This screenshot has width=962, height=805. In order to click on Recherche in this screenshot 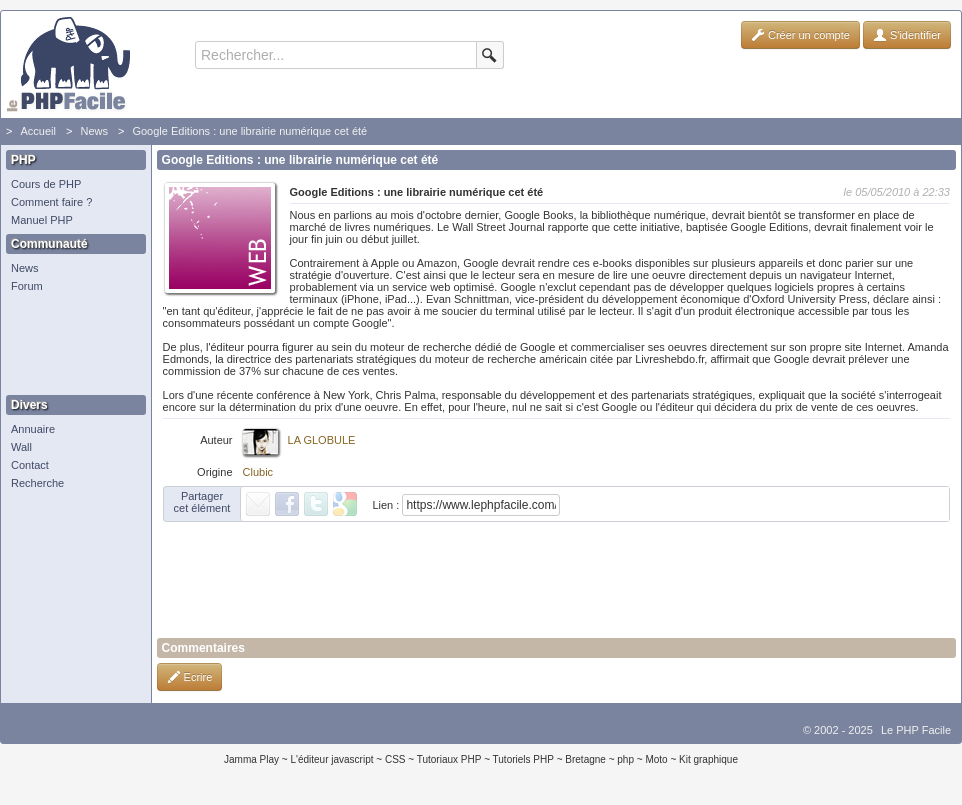, I will do `click(37, 483)`.